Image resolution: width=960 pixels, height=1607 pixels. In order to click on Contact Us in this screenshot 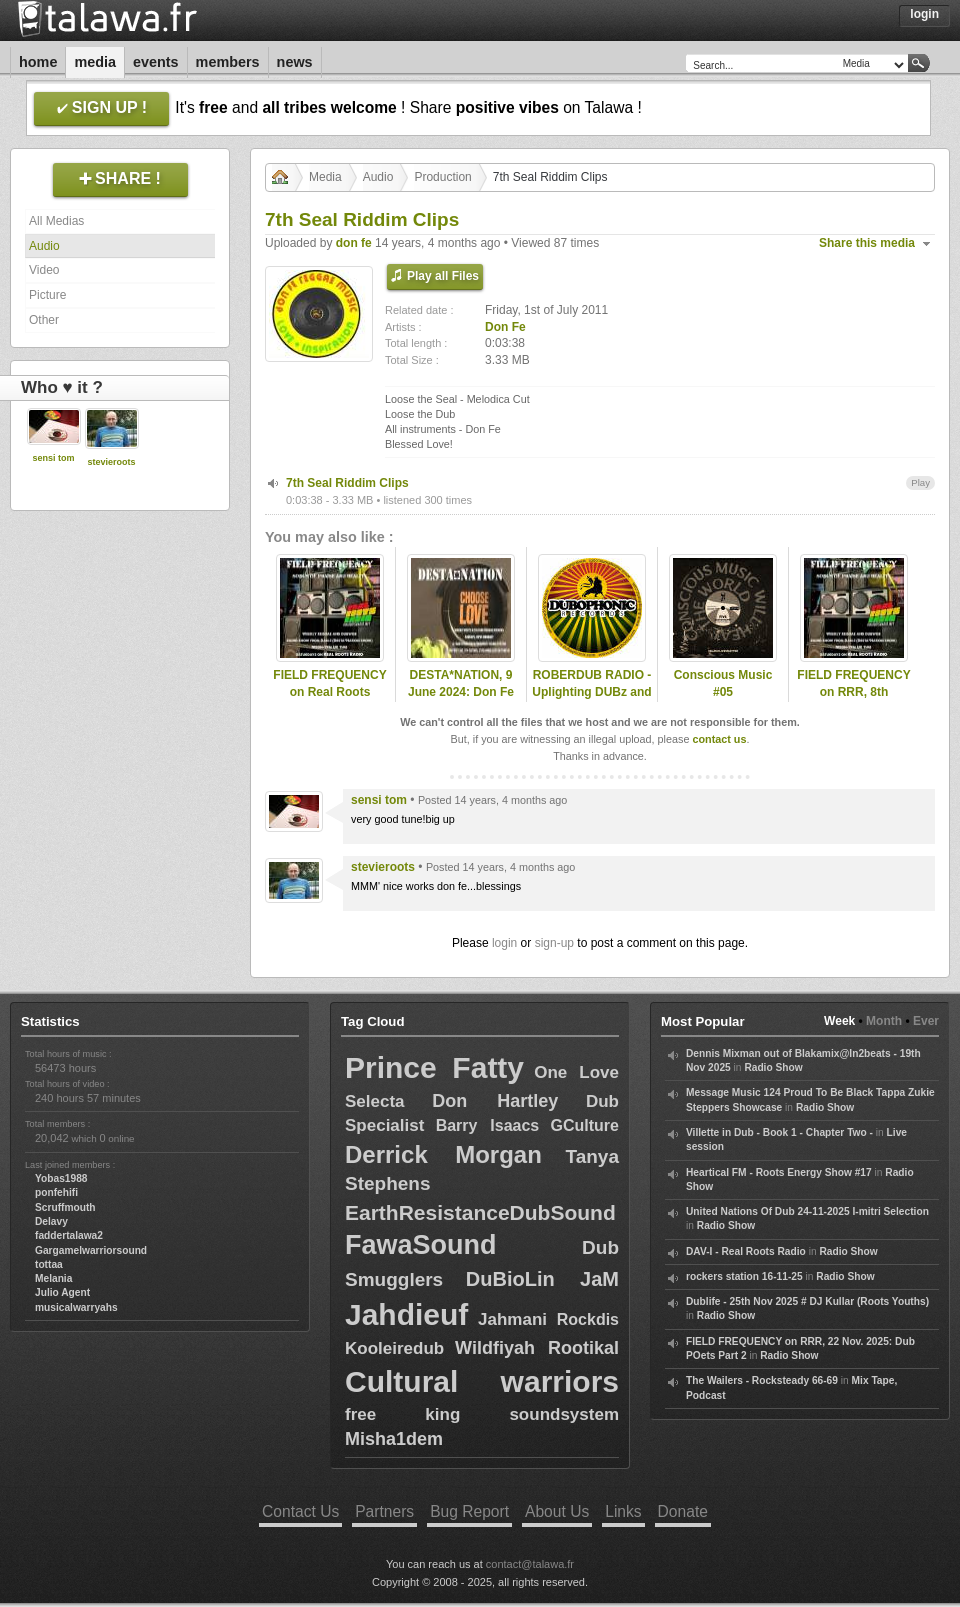, I will do `click(300, 1511)`.